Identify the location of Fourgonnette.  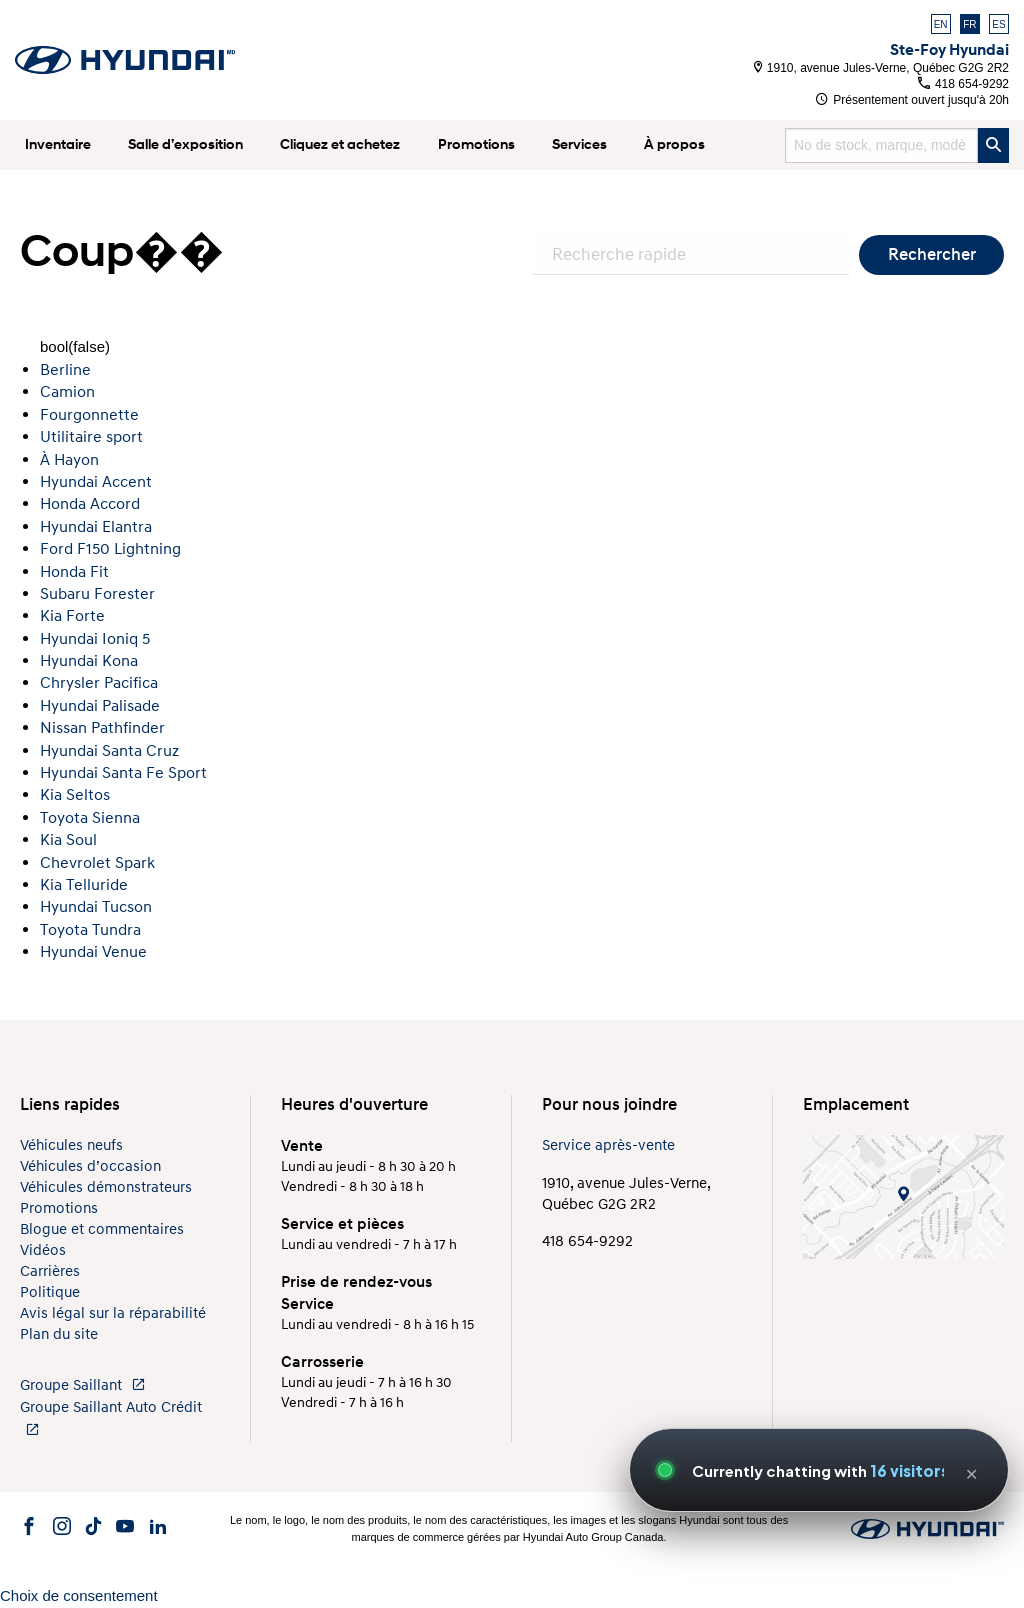
(89, 415).